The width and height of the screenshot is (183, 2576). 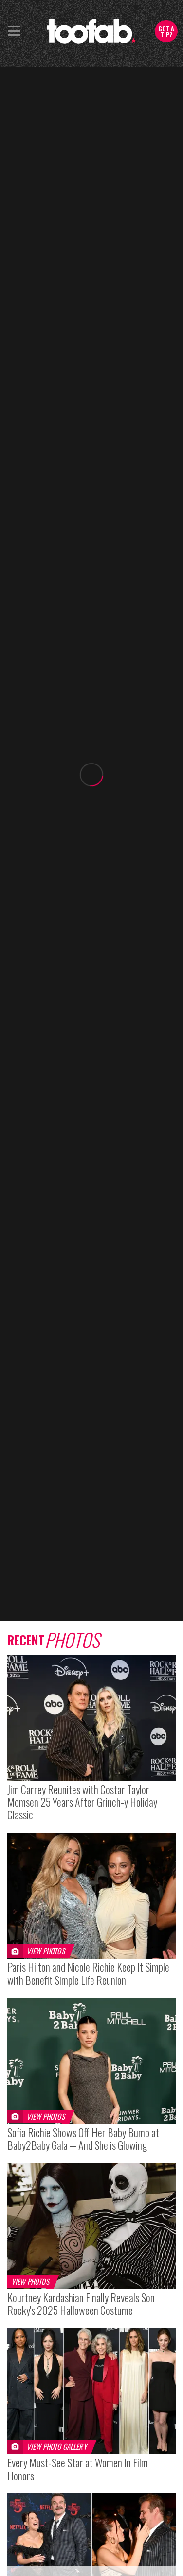 I want to click on Got a, so click(x=166, y=31).